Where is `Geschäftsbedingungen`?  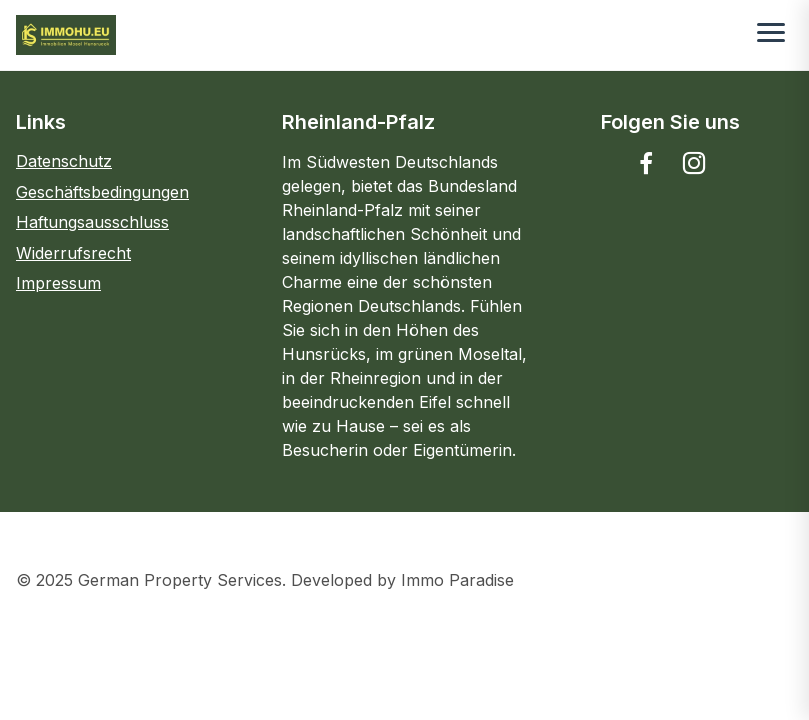 Geschäftsbedingungen is located at coordinates (102, 192).